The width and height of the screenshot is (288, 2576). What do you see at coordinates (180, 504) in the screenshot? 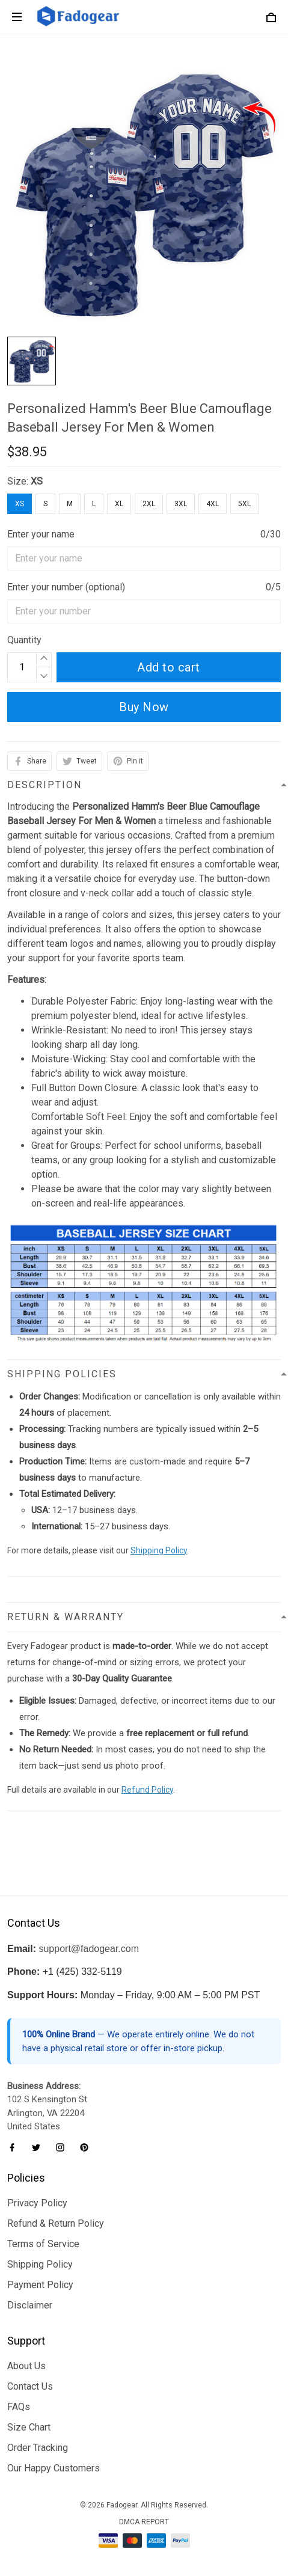
I see `3XL` at bounding box center [180, 504].